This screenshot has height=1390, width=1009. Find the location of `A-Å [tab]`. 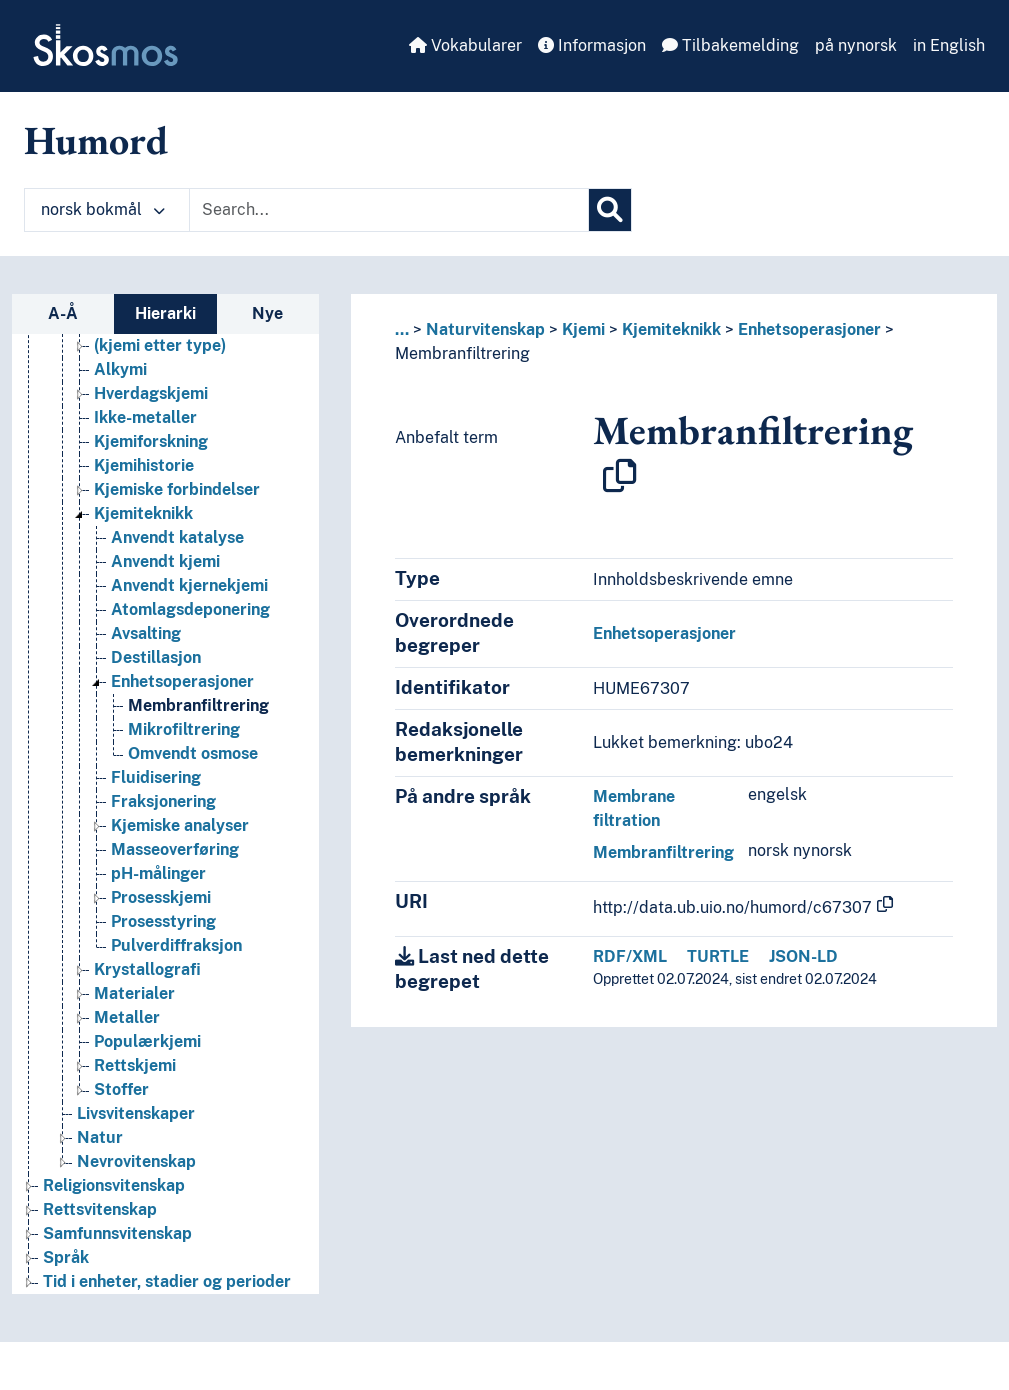

A-Å [tab] is located at coordinates (63, 313).